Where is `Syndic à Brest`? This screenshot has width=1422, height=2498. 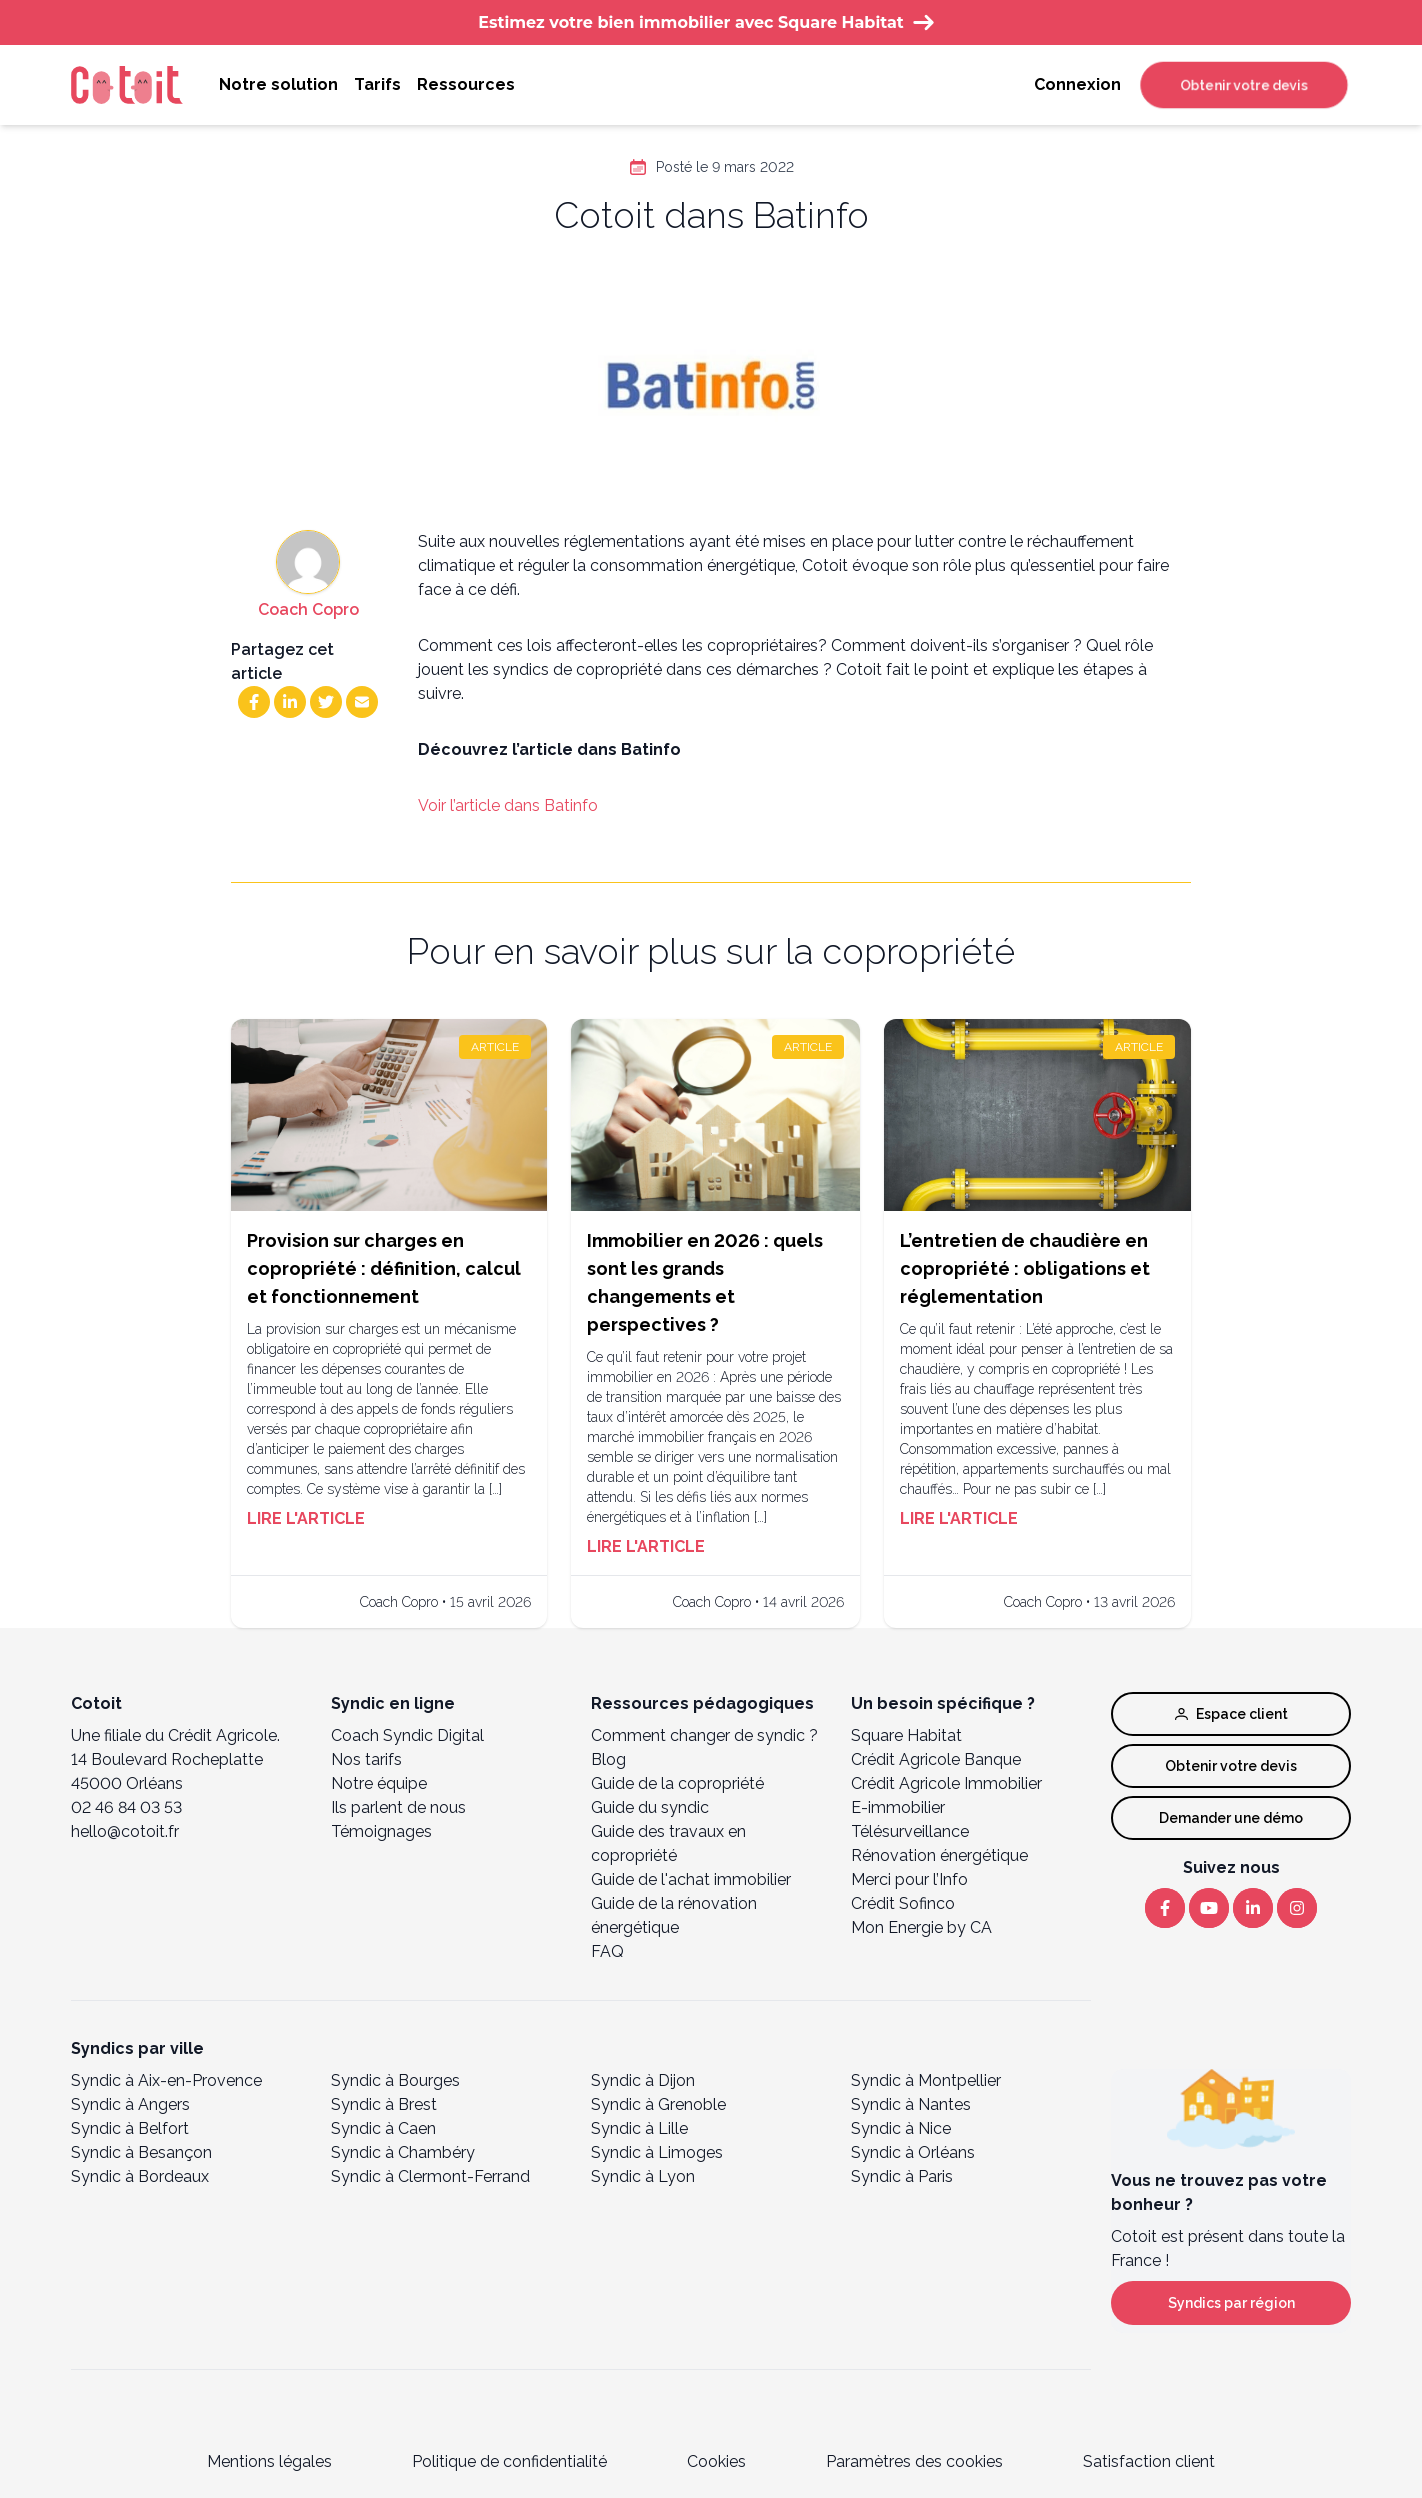
Syndic à Brest is located at coordinates (384, 2104).